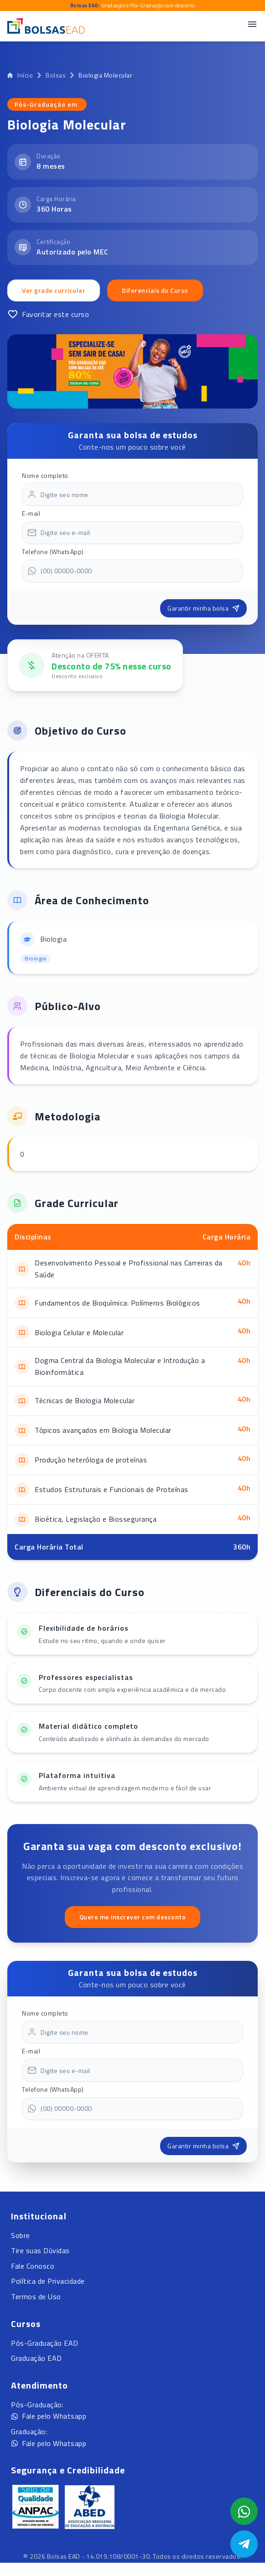 The width and height of the screenshot is (265, 2576). Describe the element at coordinates (40, 2250) in the screenshot. I see `Tire suas Dúvidas` at that location.